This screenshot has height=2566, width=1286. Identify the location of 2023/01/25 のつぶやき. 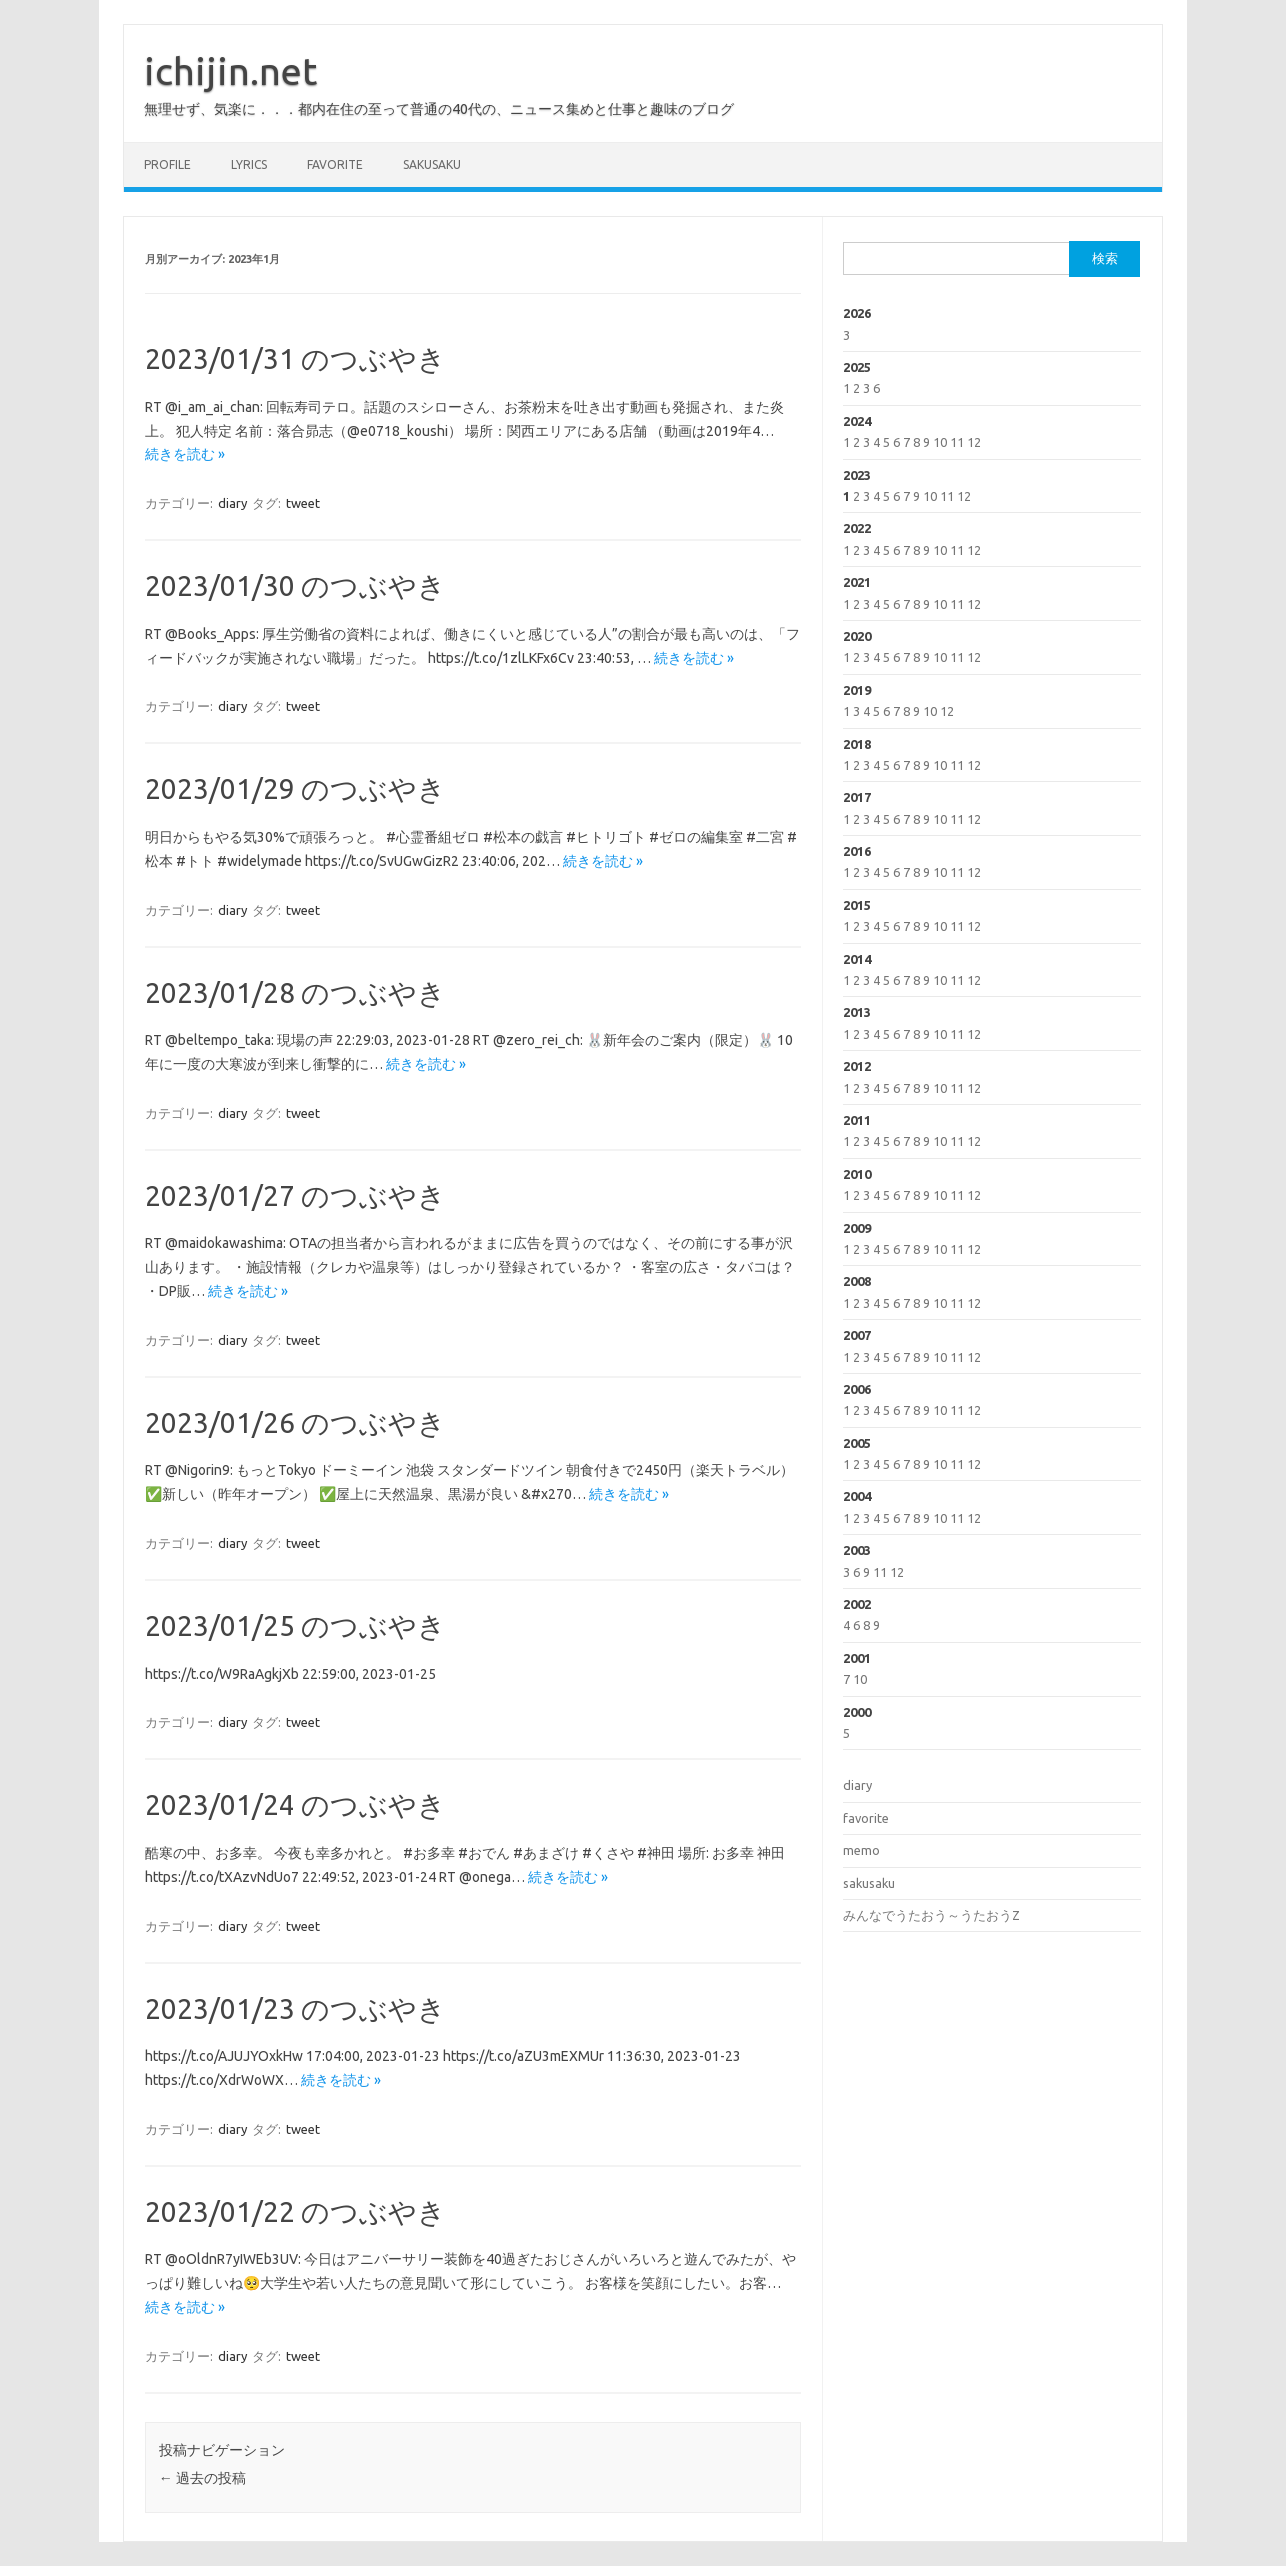
(295, 1625).